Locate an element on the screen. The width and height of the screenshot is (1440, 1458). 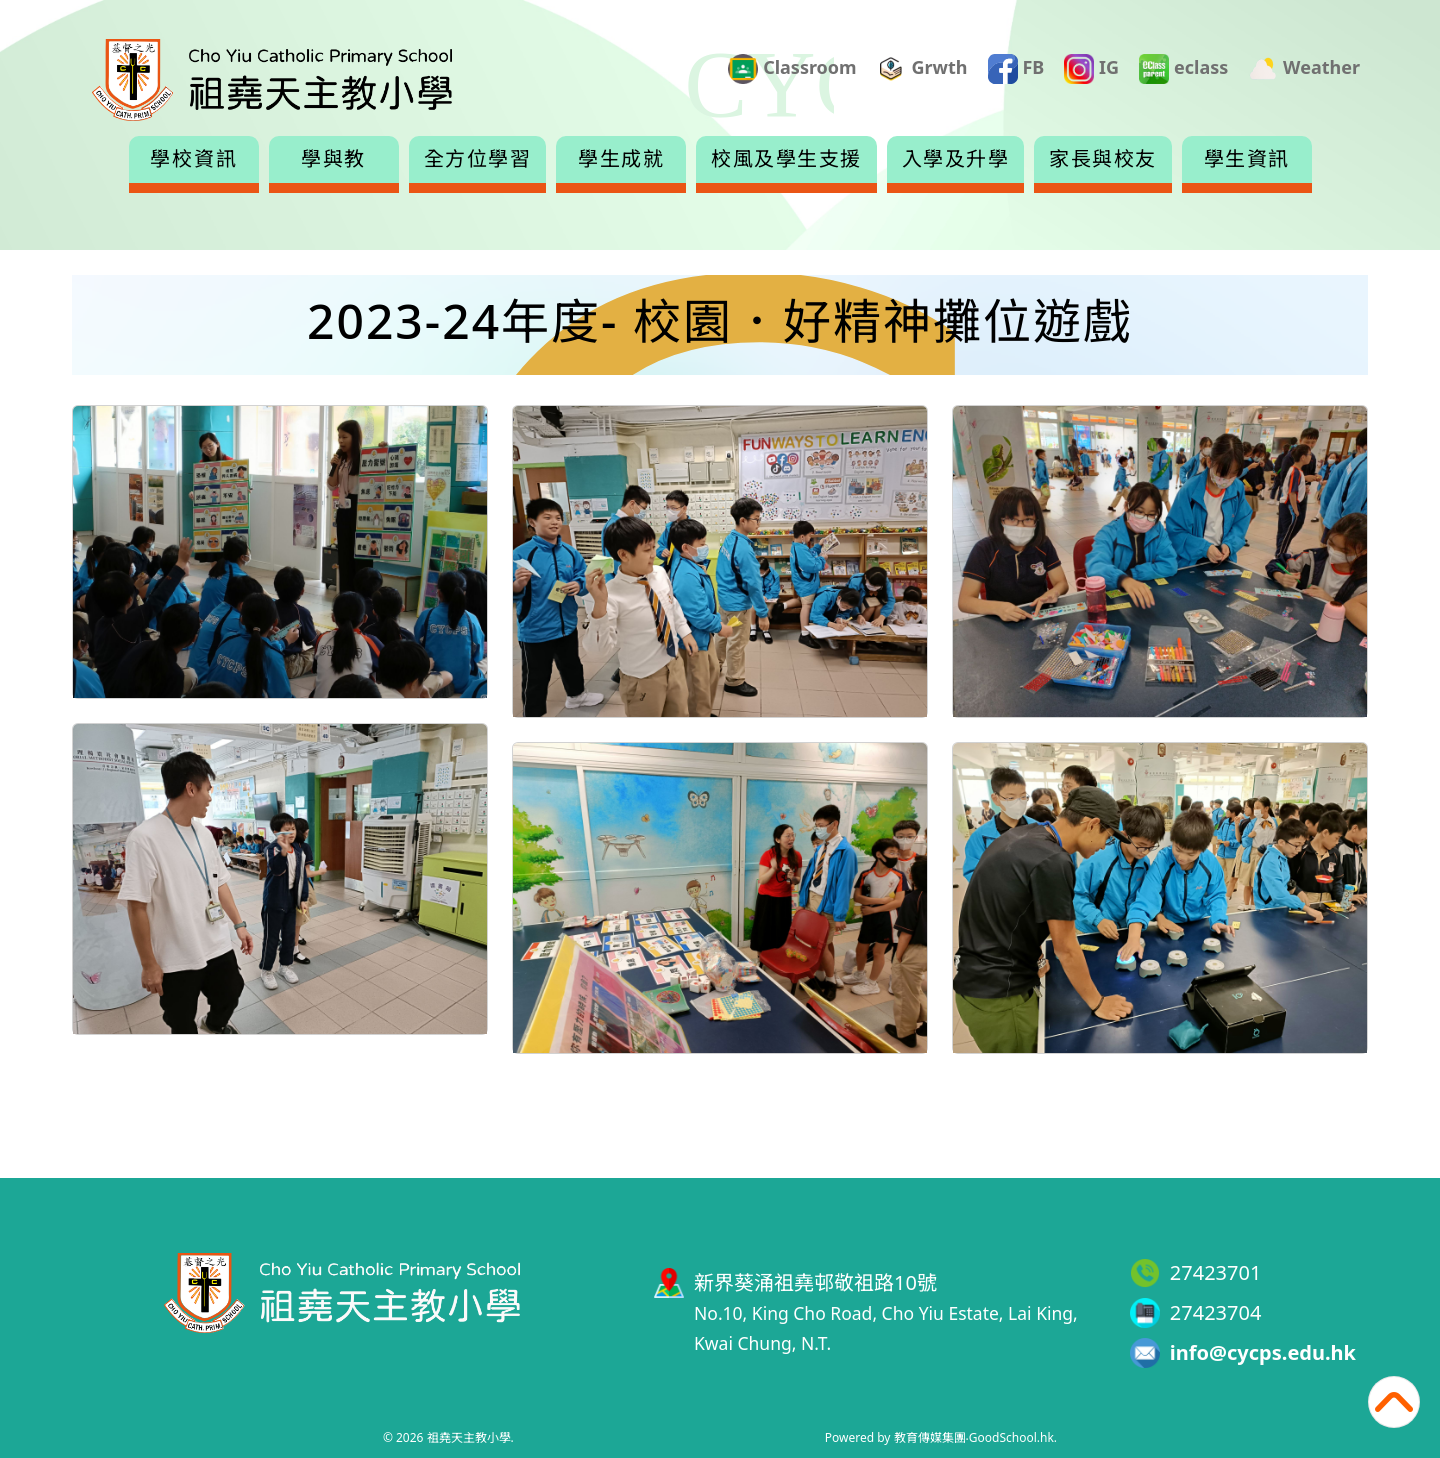
教育傳媒集團 is located at coordinates (930, 1437).